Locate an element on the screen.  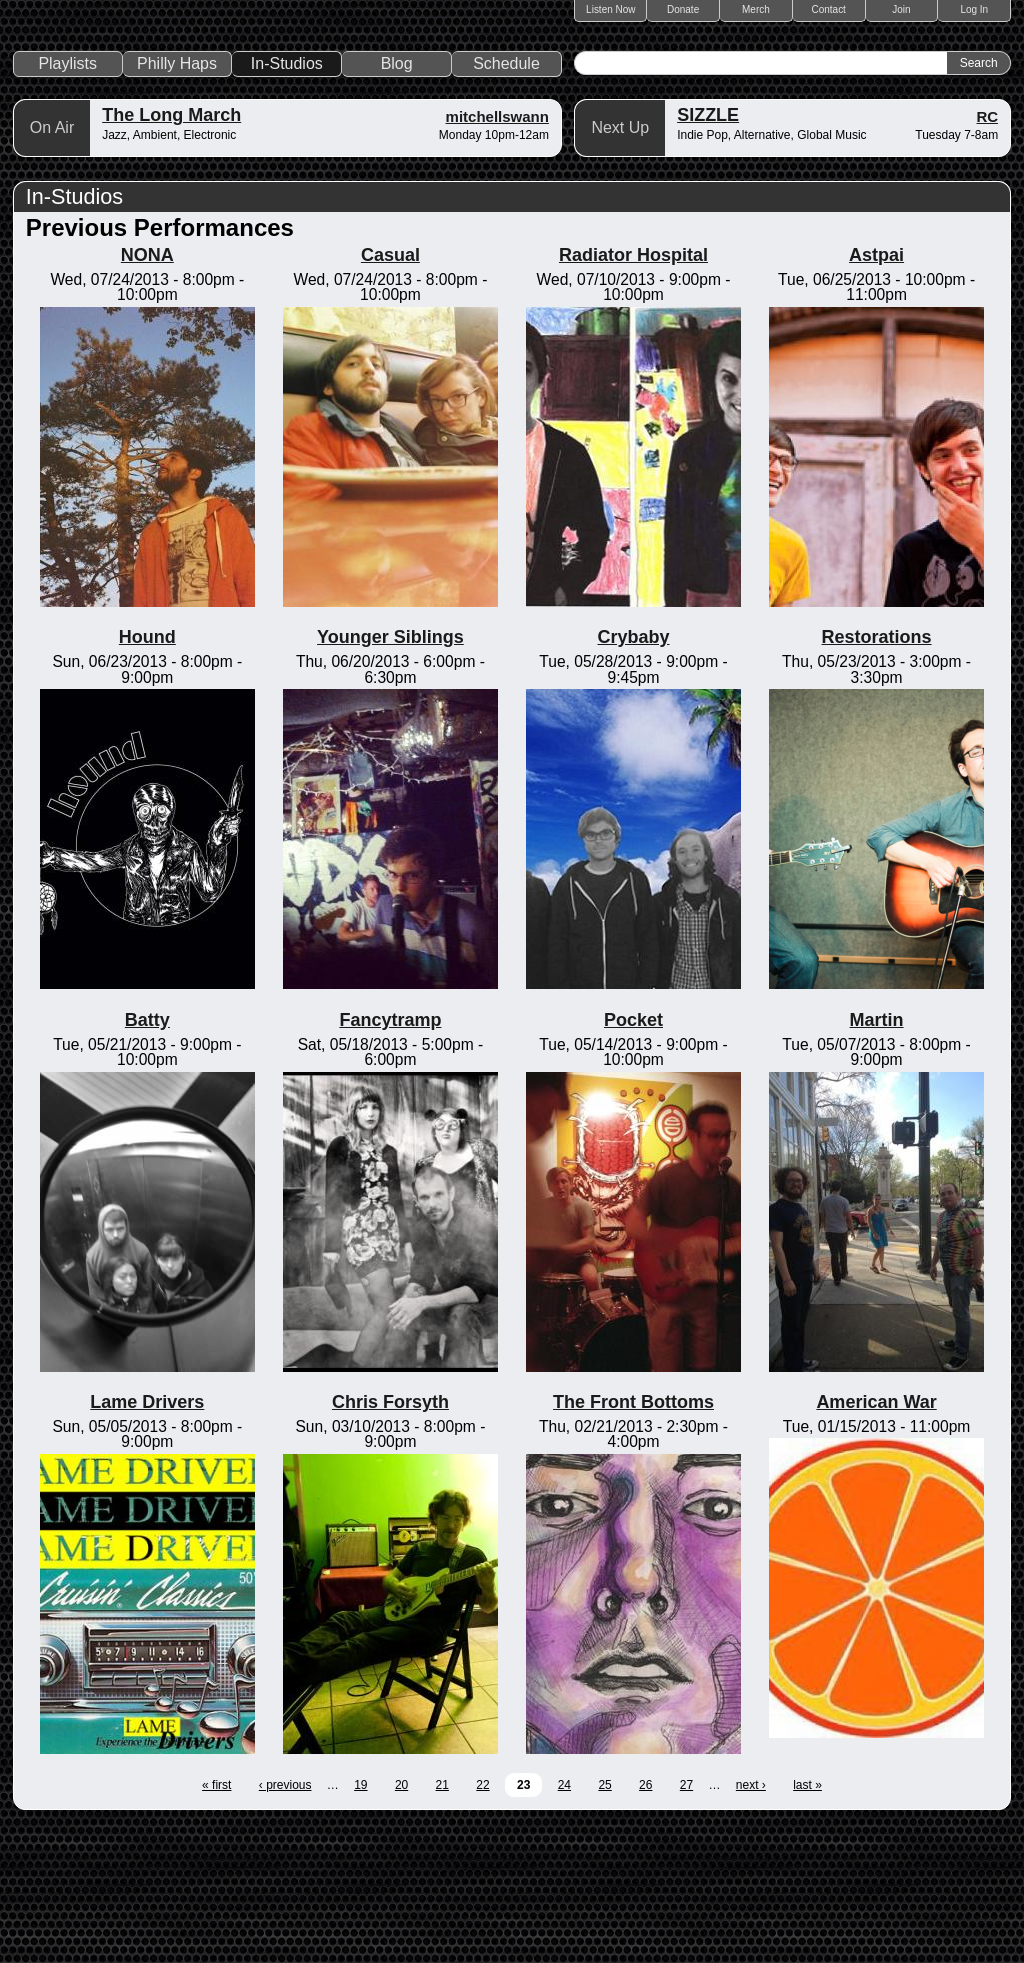
The Front Bottoms is located at coordinates (633, 1539).